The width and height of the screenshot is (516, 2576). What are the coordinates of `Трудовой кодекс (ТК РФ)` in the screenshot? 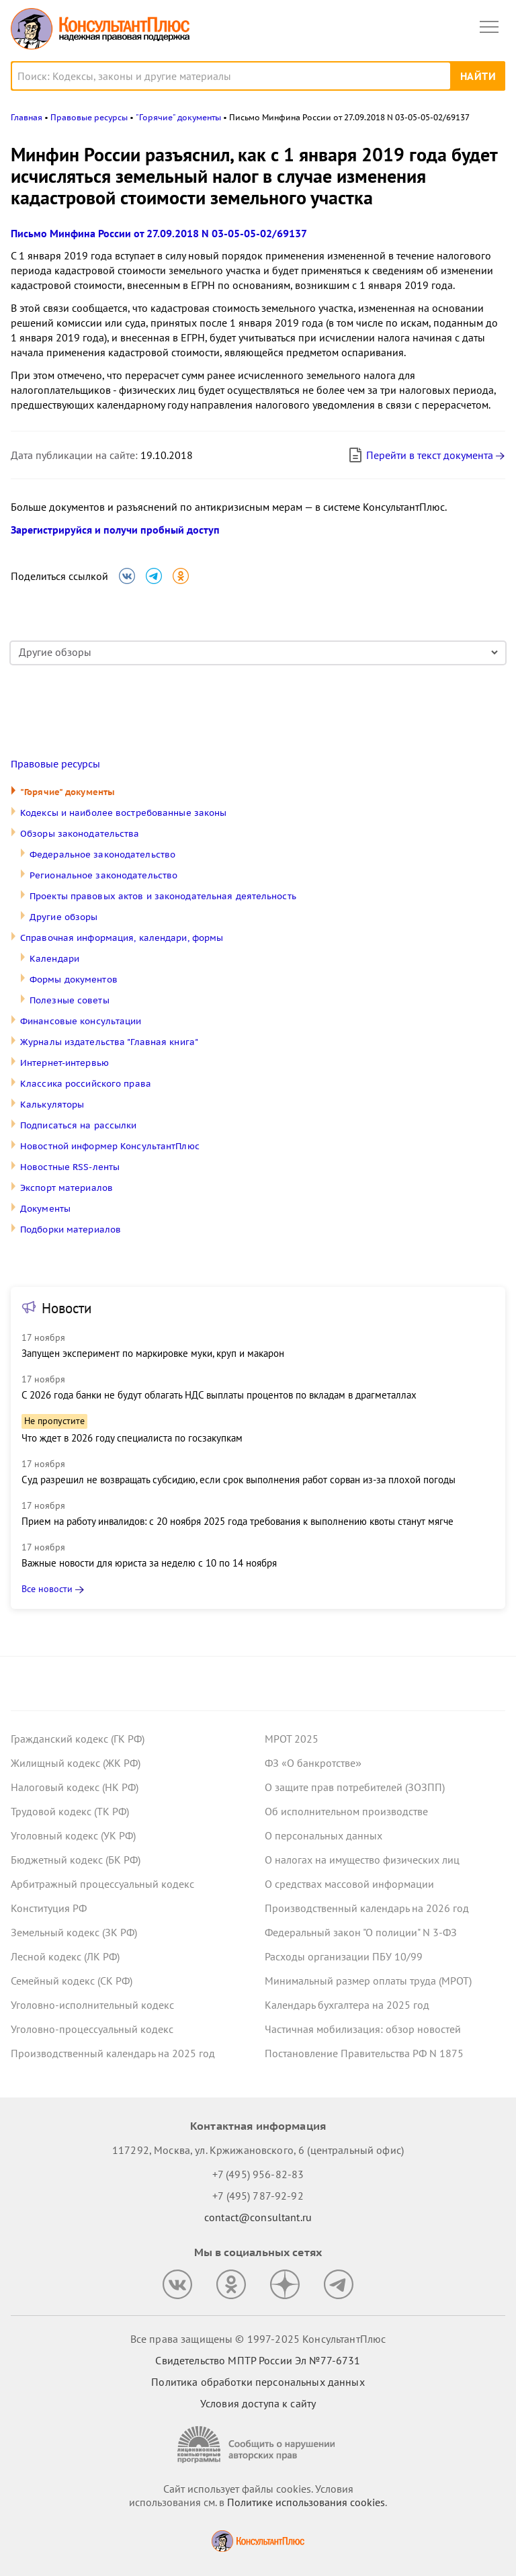 It's located at (70, 1811).